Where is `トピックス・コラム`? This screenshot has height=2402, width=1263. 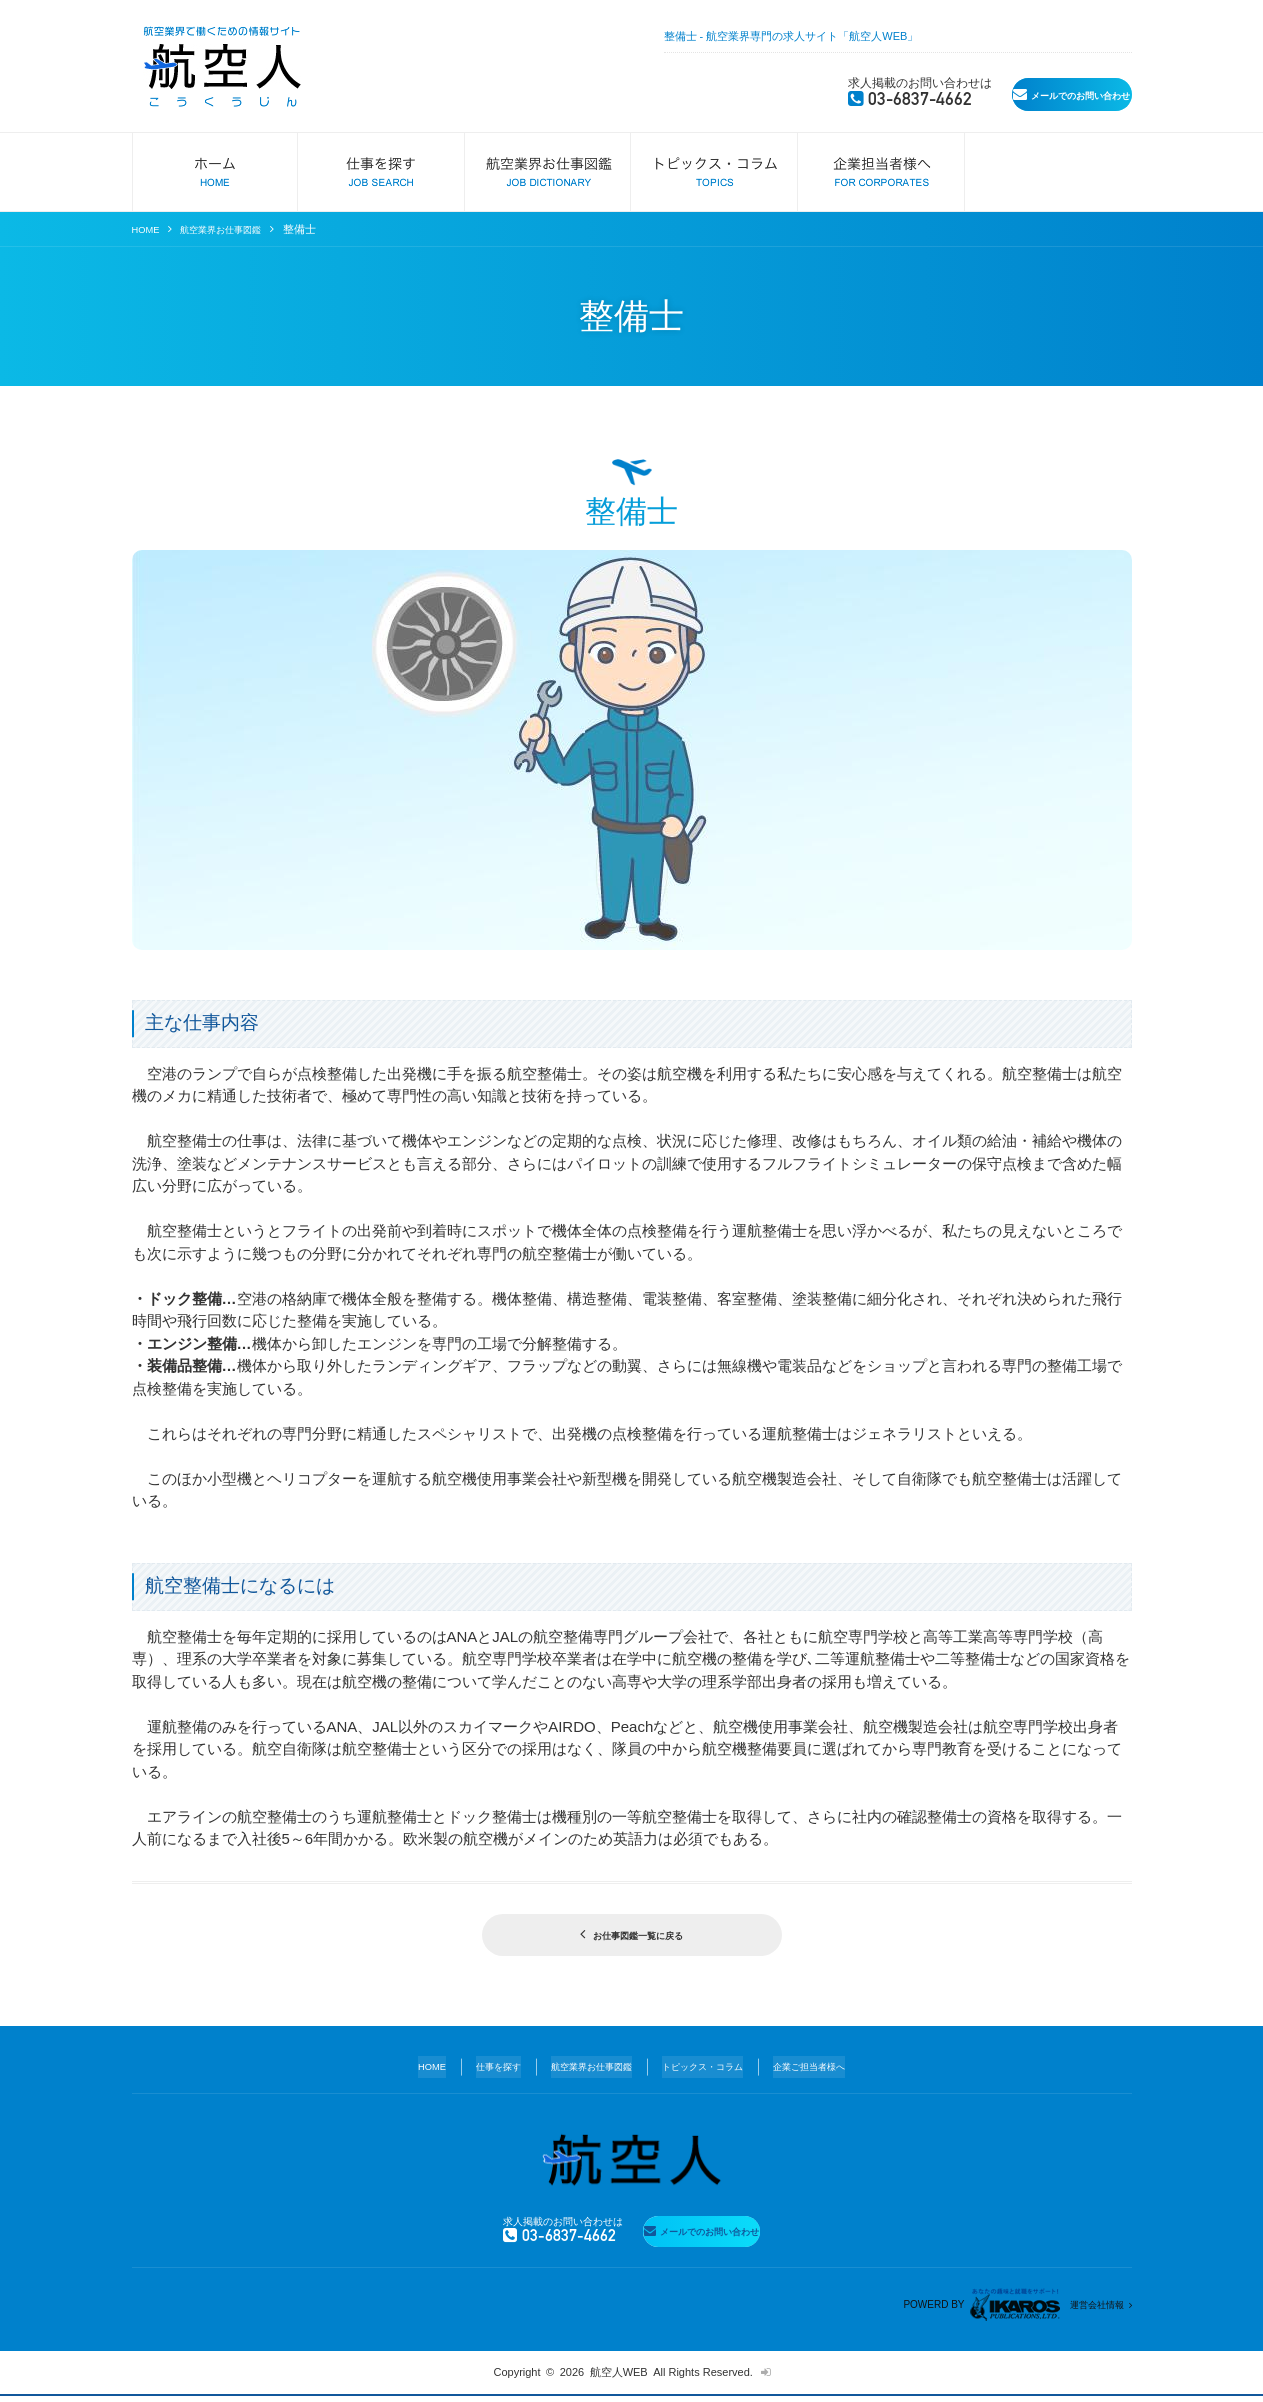
トピックス・コラム is located at coordinates (711, 2067).